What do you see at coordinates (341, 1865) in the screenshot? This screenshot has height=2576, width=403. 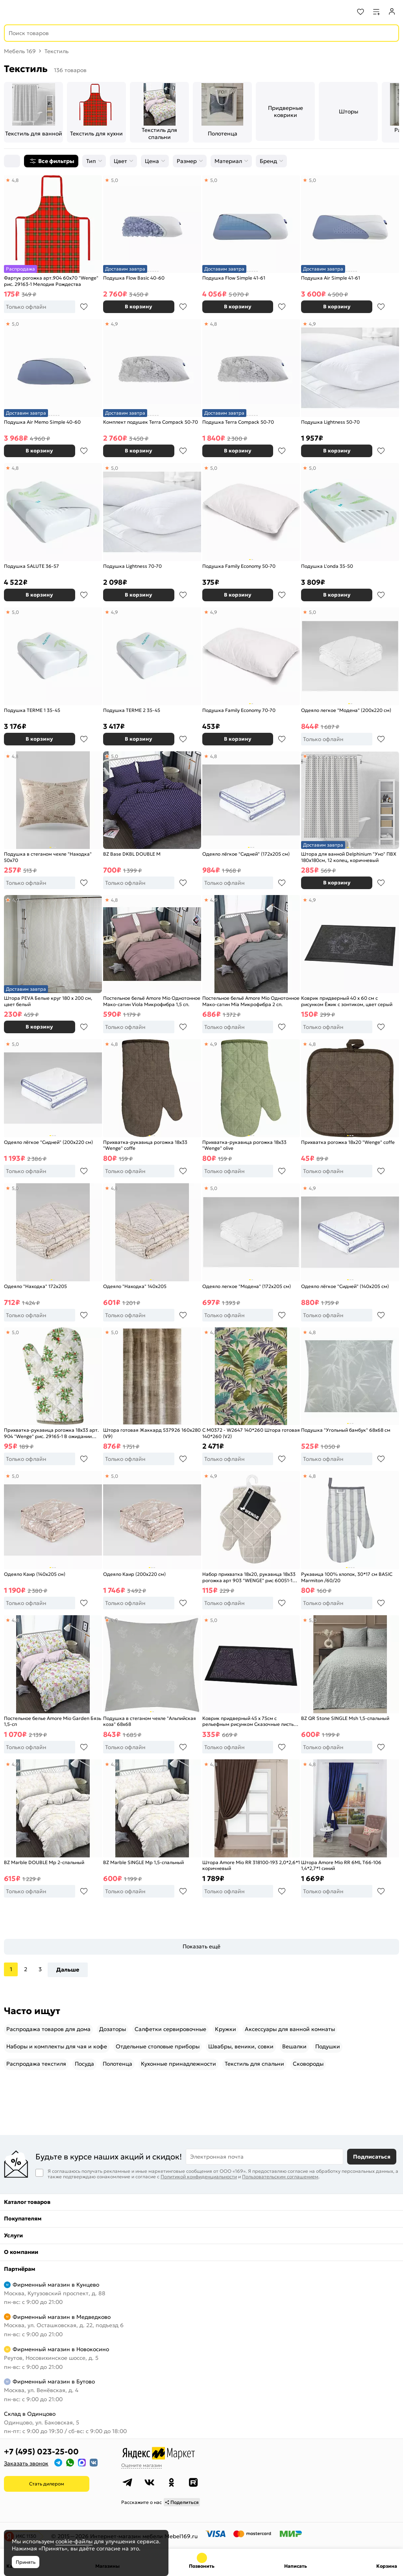 I see `Штора Amore Mio RR 6ML T66-106 1,4*2,7*1 синий` at bounding box center [341, 1865].